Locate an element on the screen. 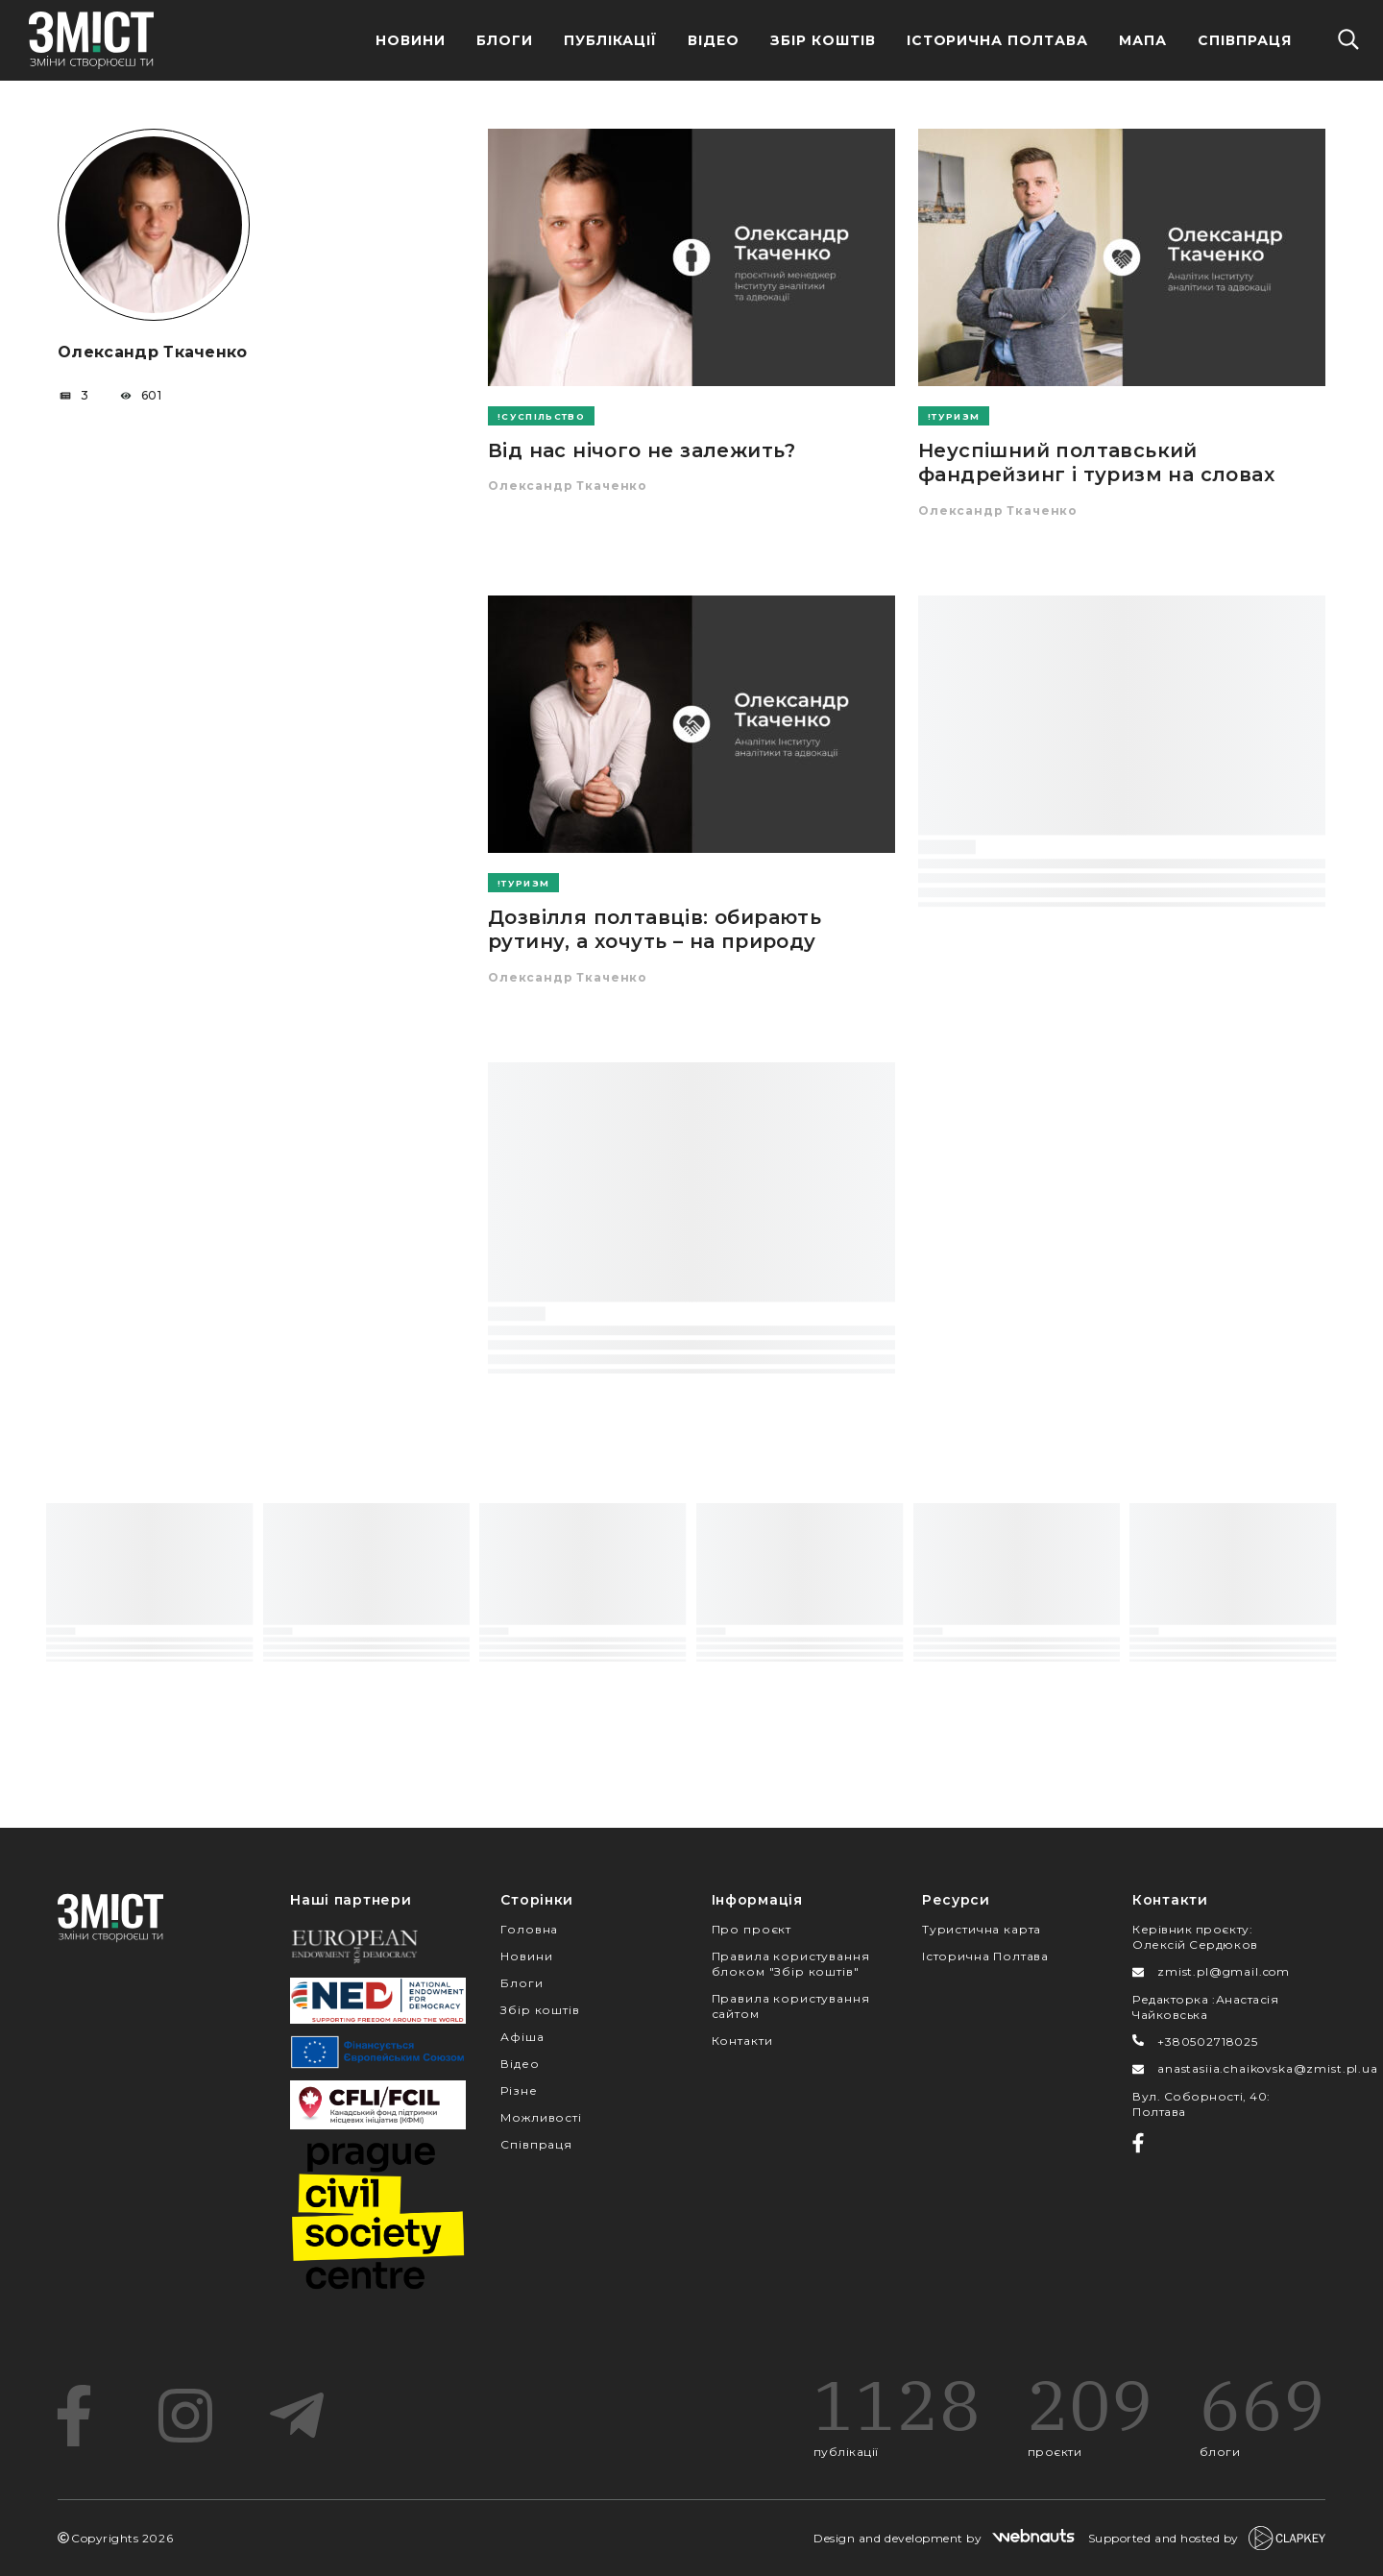 The height and width of the screenshot is (2576, 1383). Дозвілля полтавців: обирають рутину, а хочуть – на природу is located at coordinates (654, 929).